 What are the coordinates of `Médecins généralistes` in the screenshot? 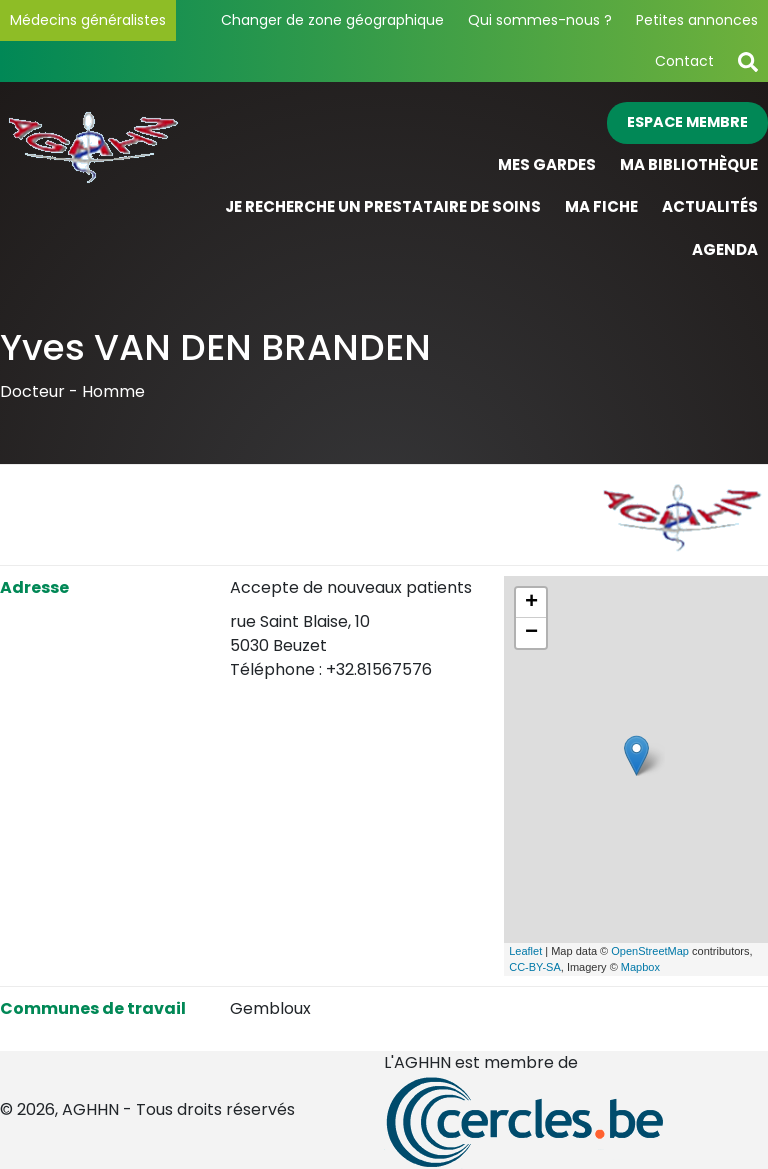 It's located at (88, 20).